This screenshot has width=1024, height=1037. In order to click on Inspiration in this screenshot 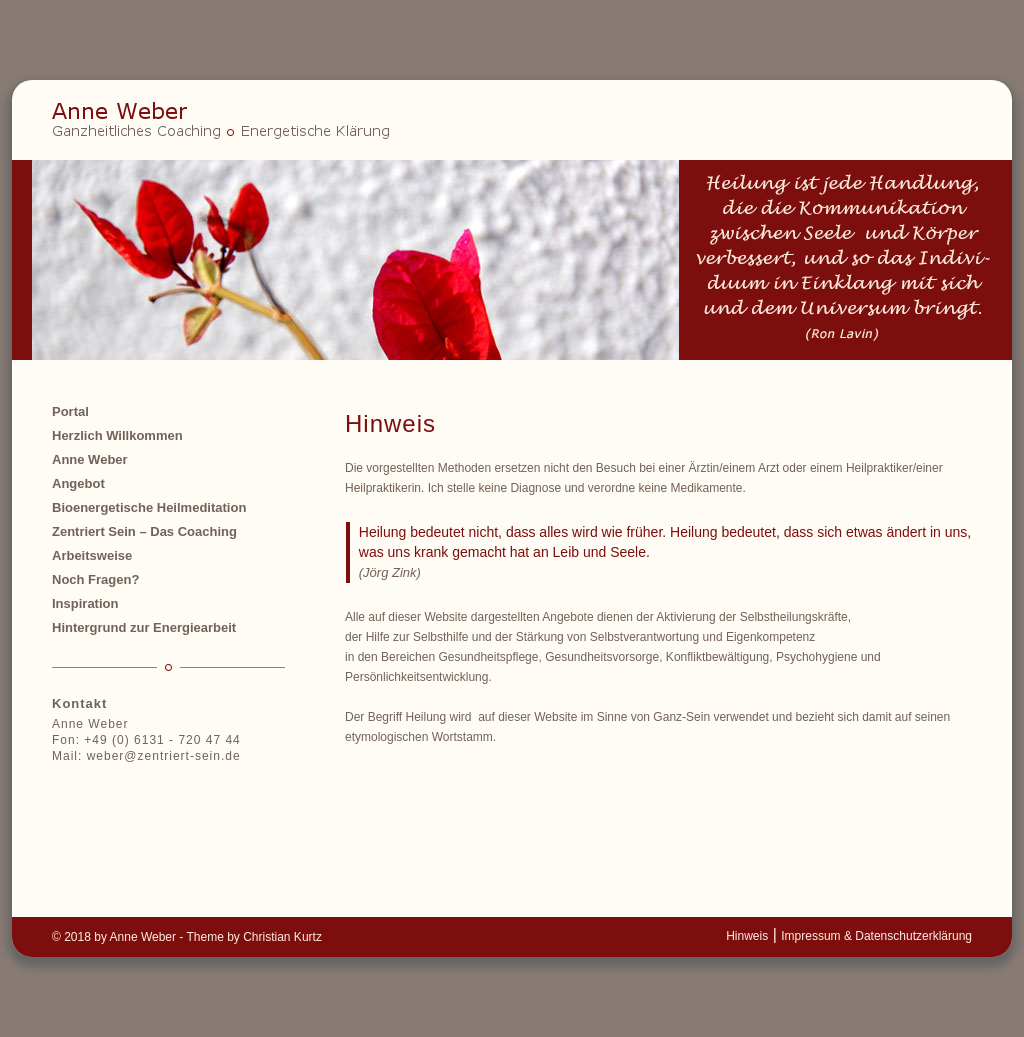, I will do `click(85, 603)`.